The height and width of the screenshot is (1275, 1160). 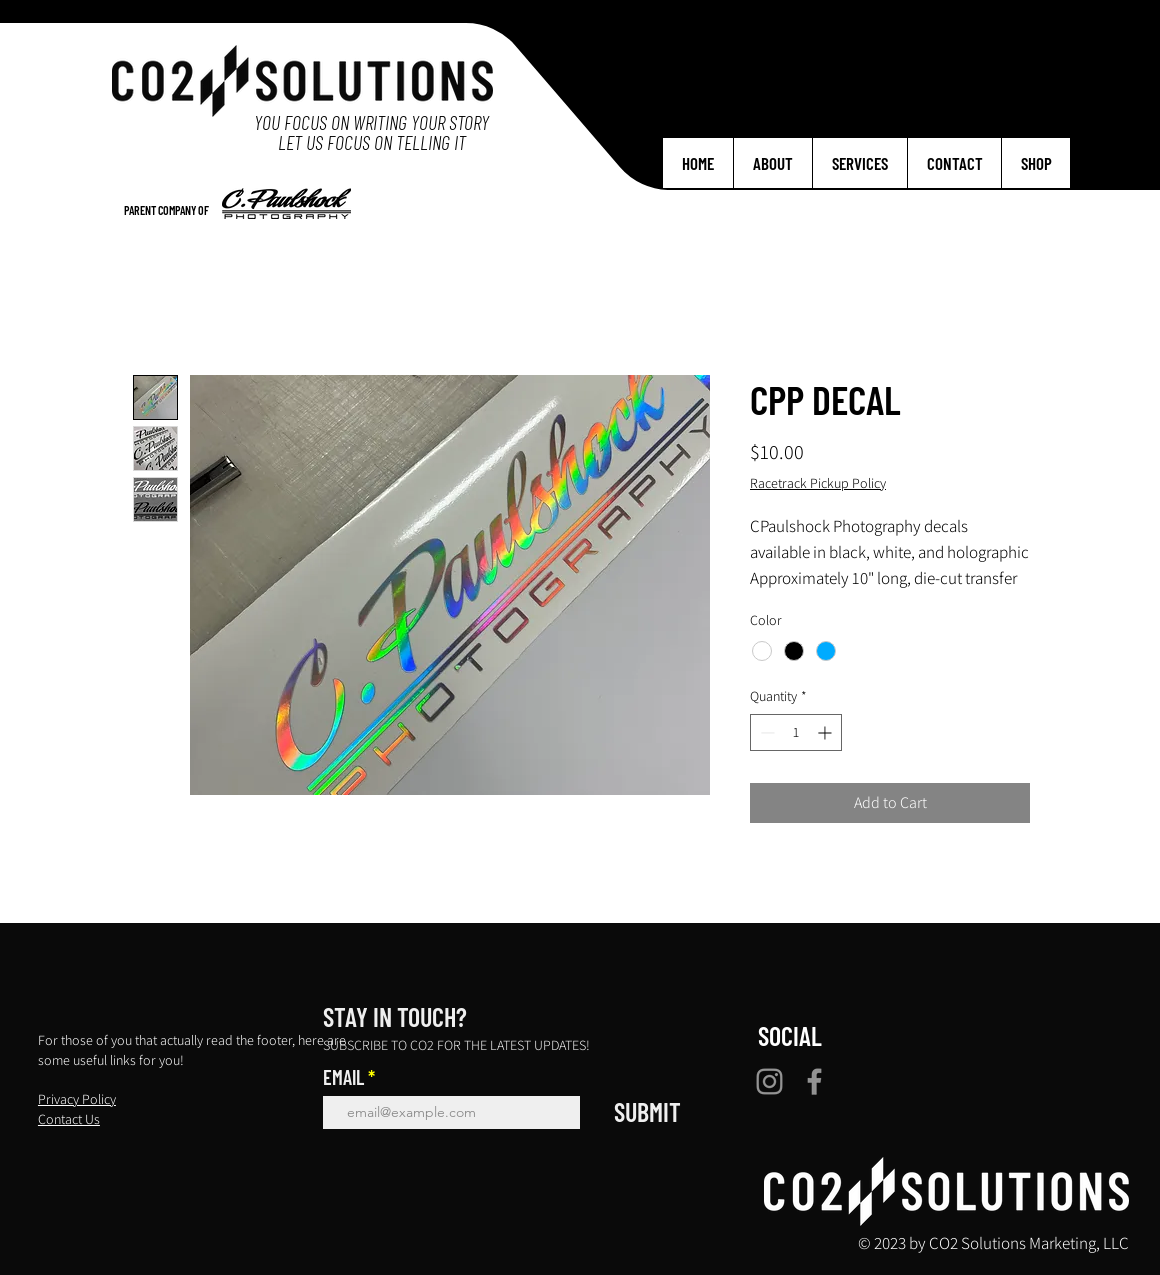 I want to click on [Decrement], so click(x=765, y=732).